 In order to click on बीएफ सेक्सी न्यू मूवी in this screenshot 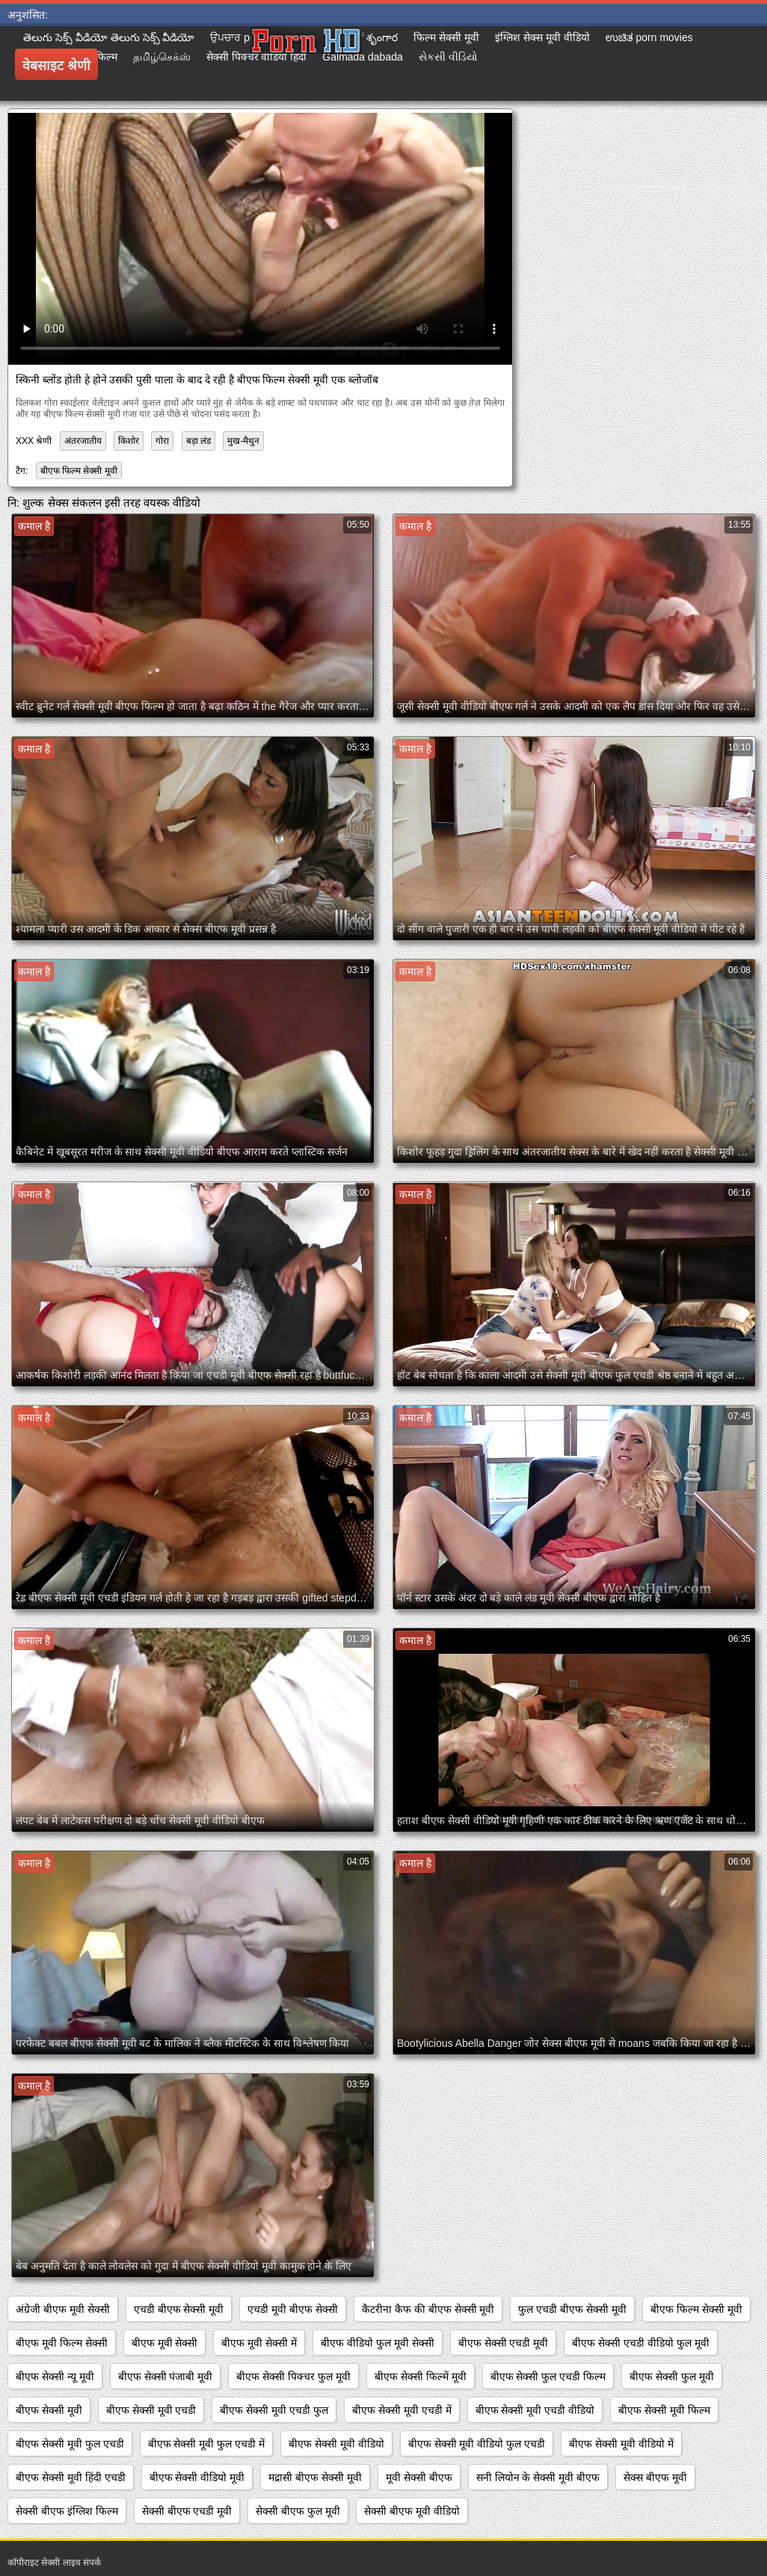, I will do `click(55, 2376)`.